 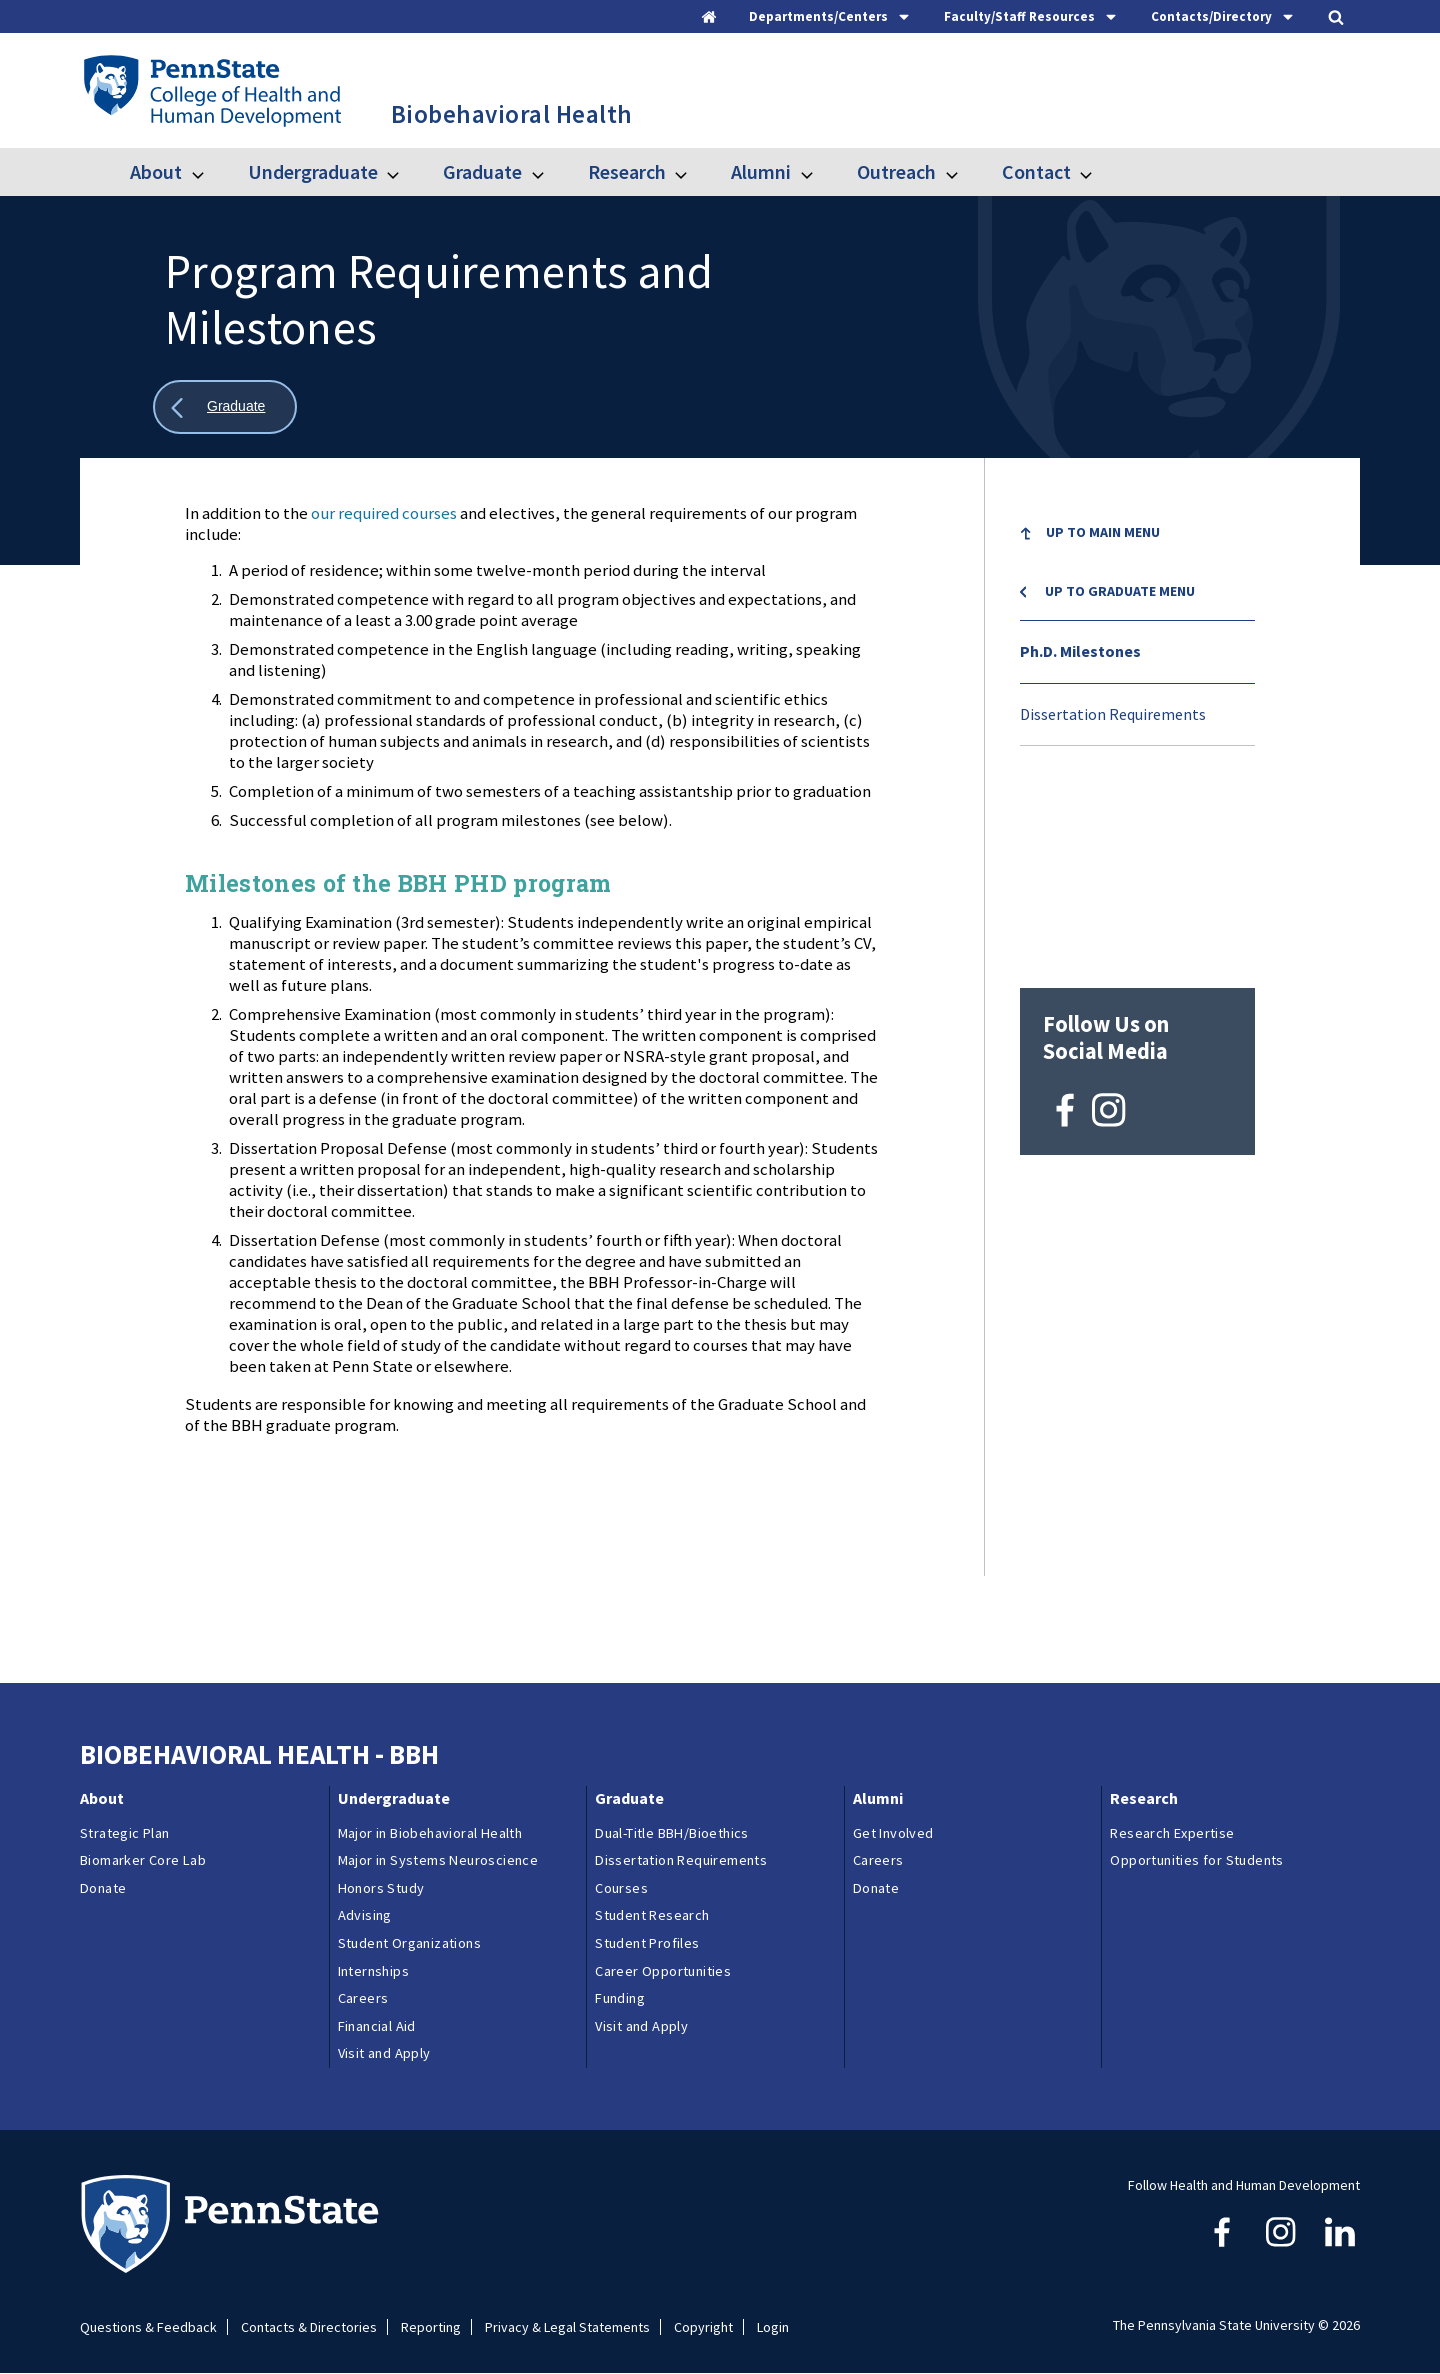 What do you see at coordinates (211, 90) in the screenshot?
I see `[Go to the Penn State College of Health and Human Development home page]` at bounding box center [211, 90].